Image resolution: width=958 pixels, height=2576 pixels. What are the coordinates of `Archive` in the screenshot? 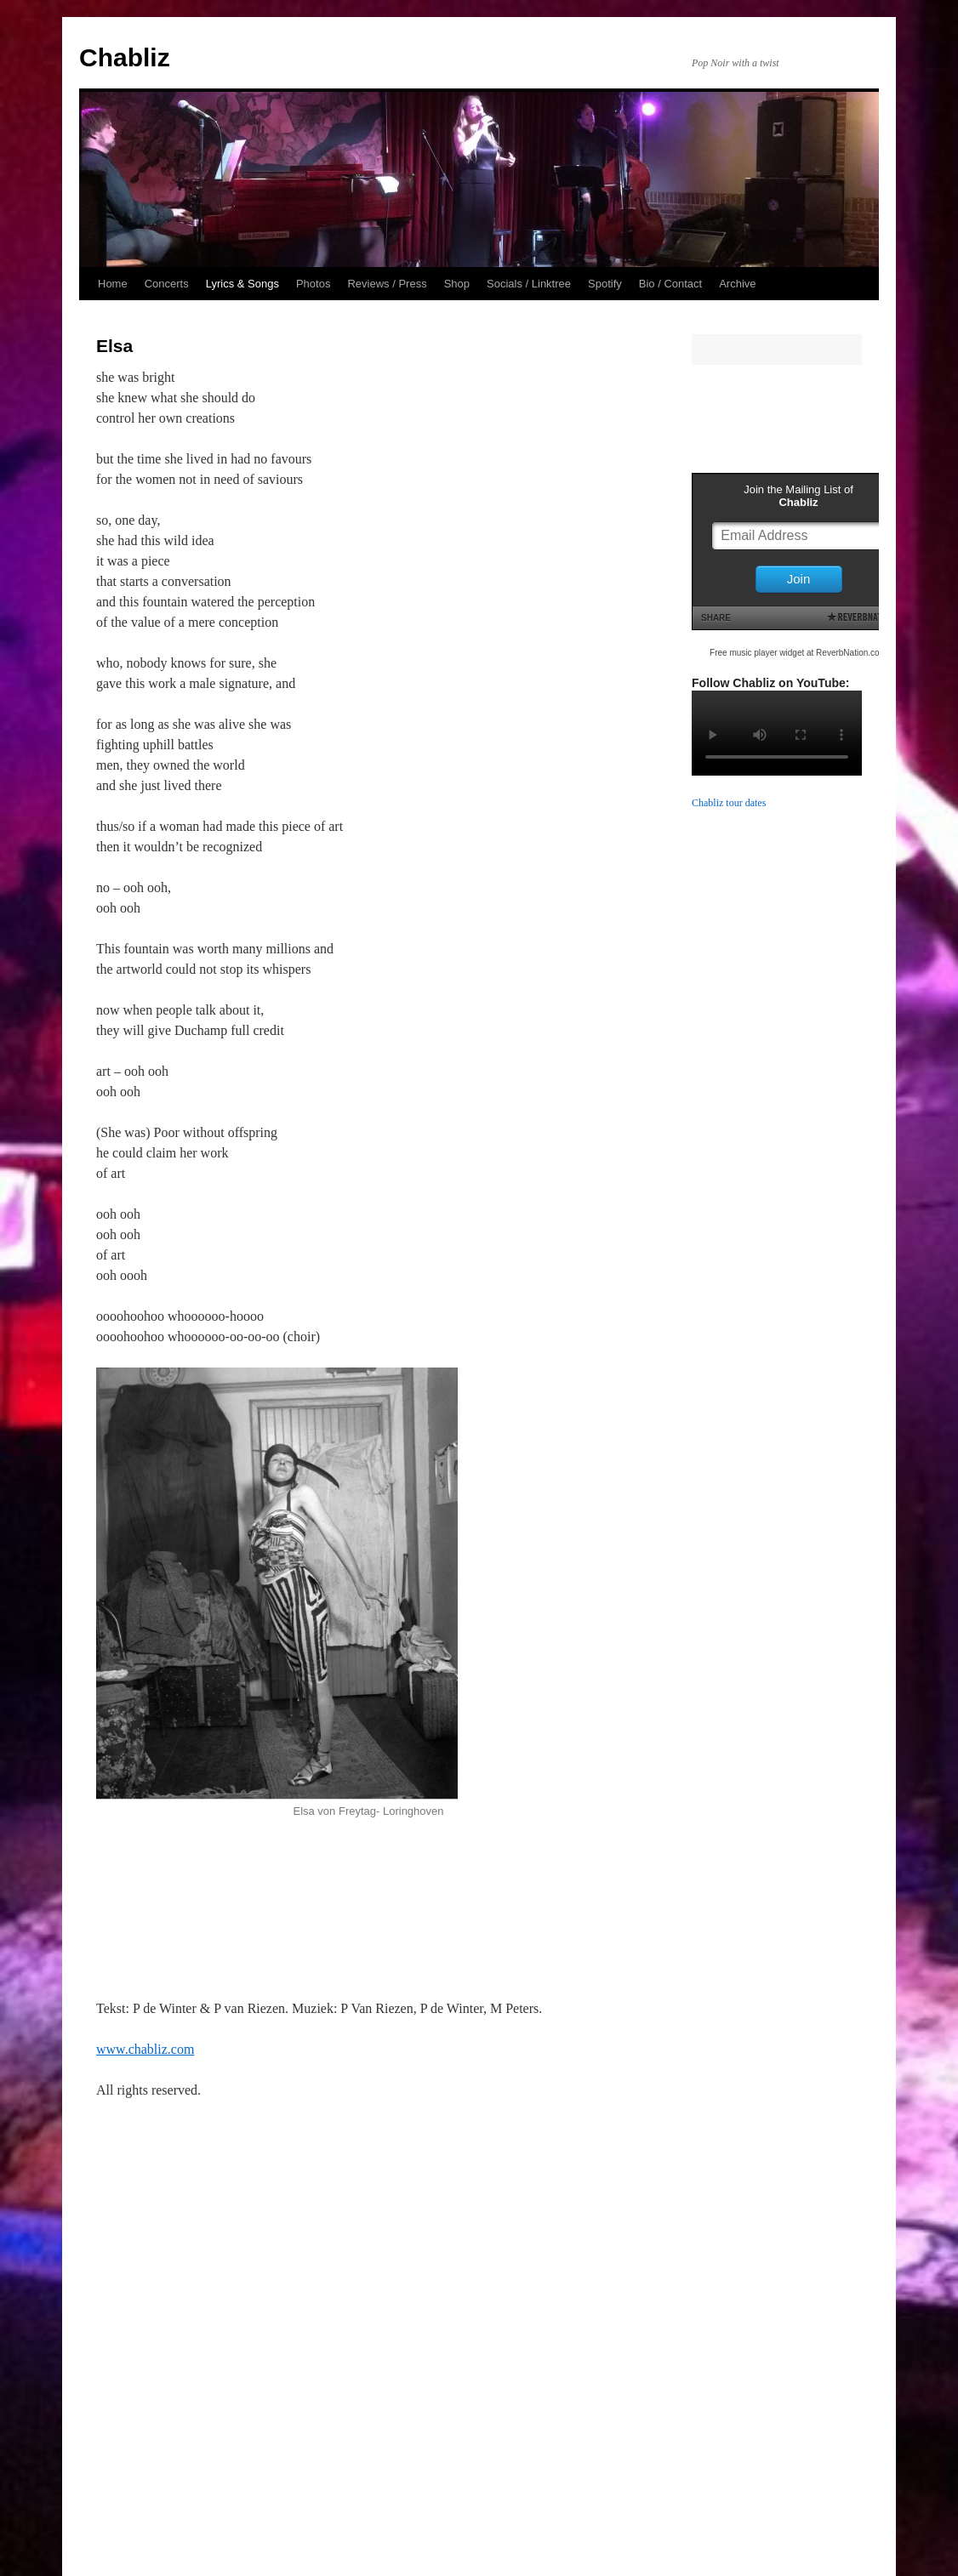 It's located at (737, 283).